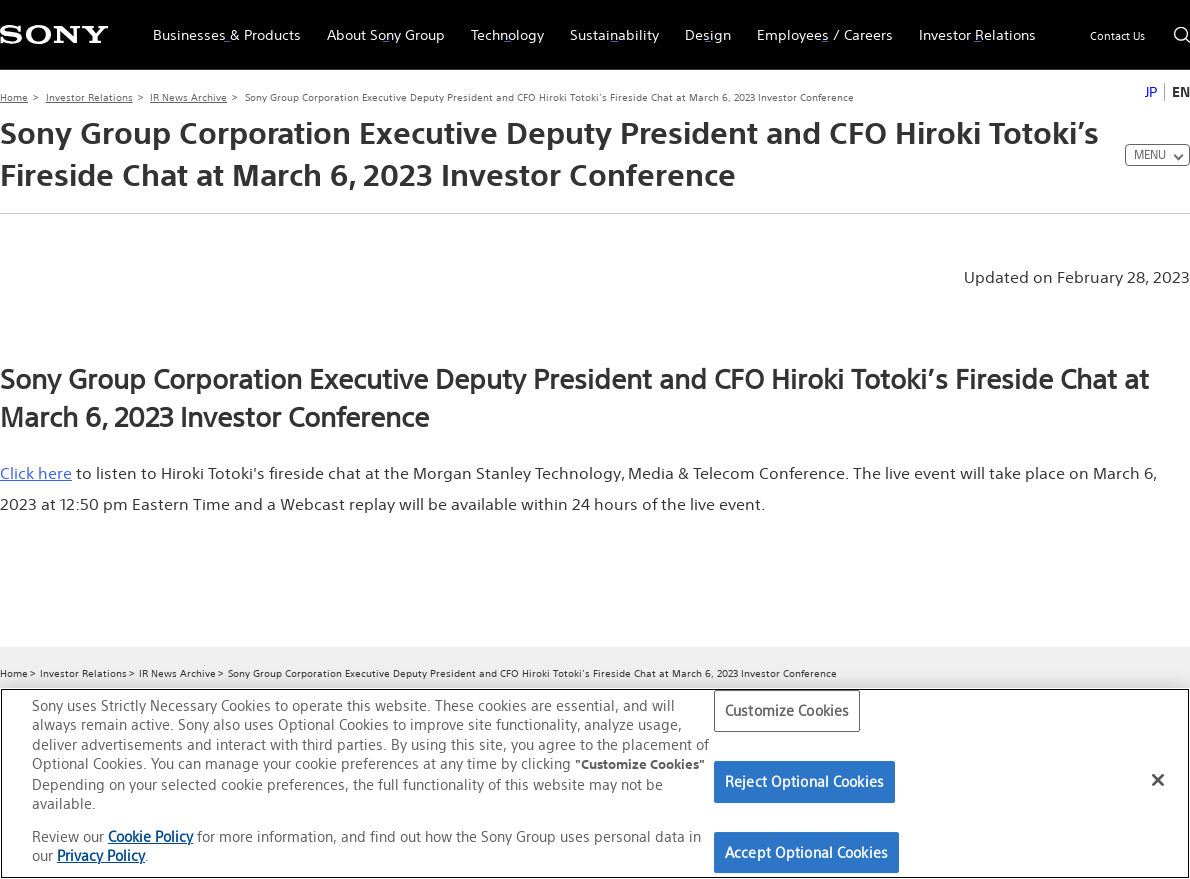 The height and width of the screenshot is (879, 1190). Describe the element at coordinates (501, 26) in the screenshot. I see `Technology` at that location.